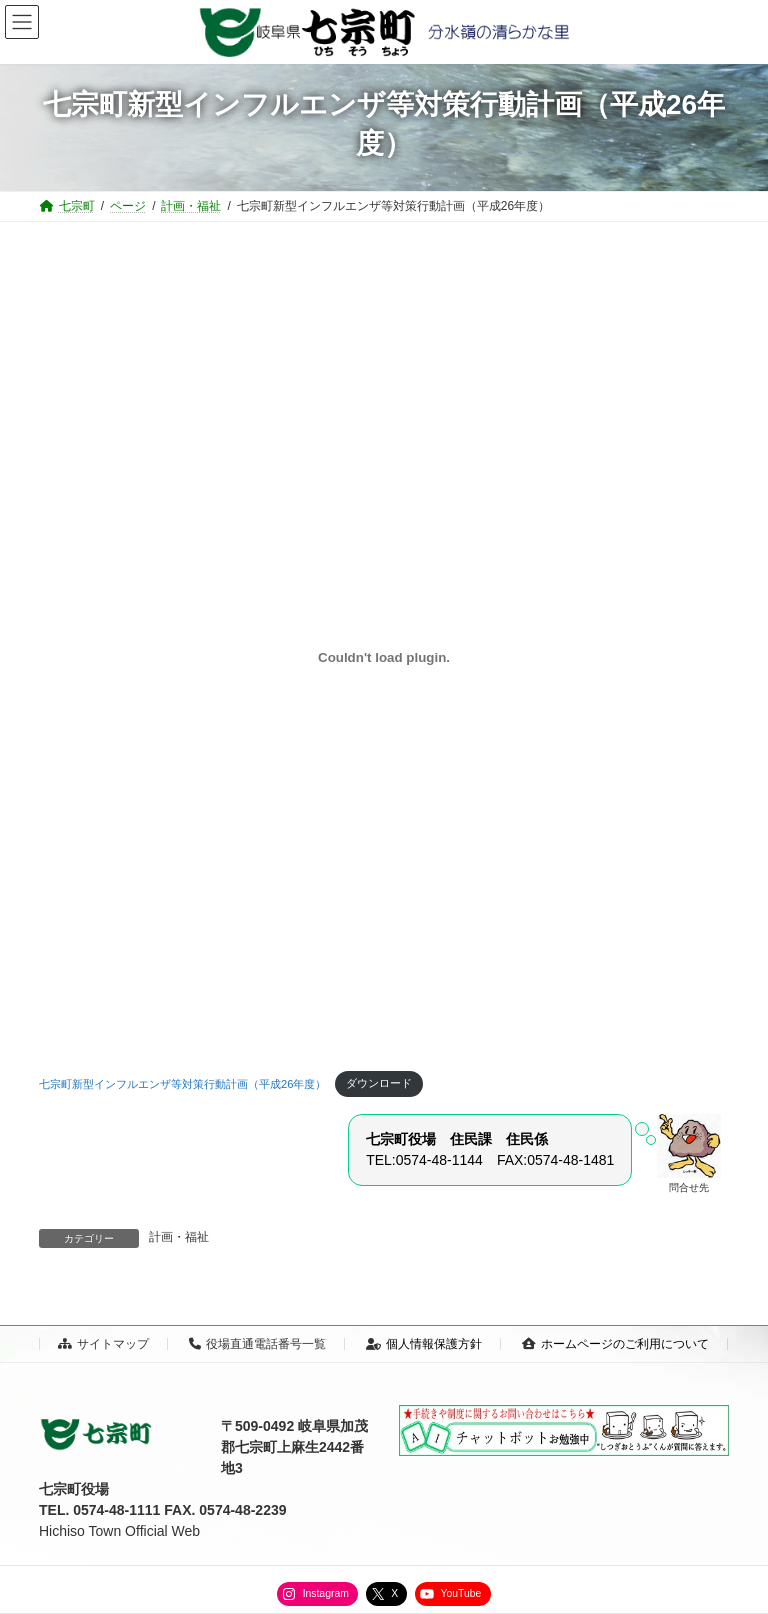 The width and height of the screenshot is (768, 1614). I want to click on ダウンロード, so click(379, 1083).